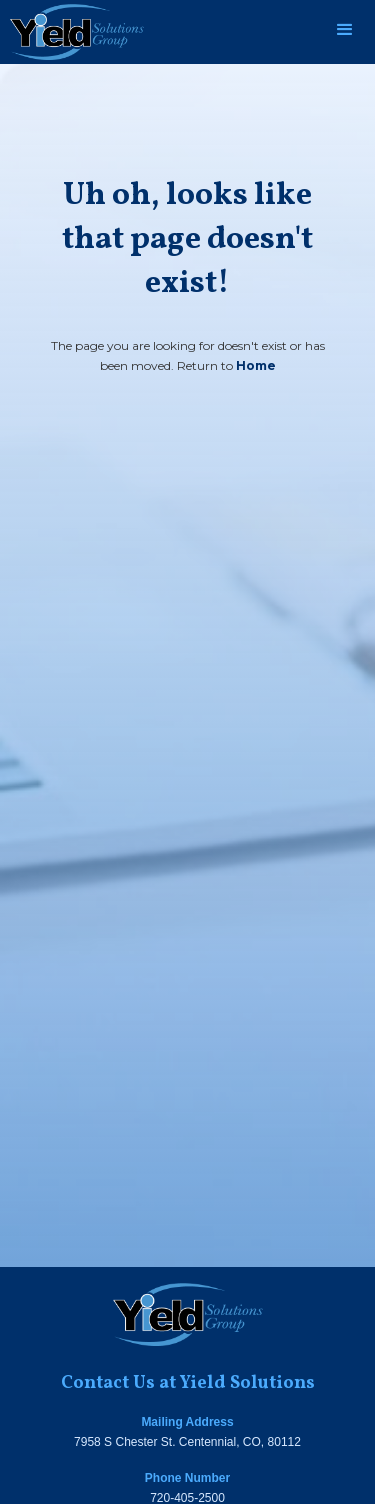 The height and width of the screenshot is (1504, 375). What do you see at coordinates (345, 30) in the screenshot?
I see `[button]` at bounding box center [345, 30].